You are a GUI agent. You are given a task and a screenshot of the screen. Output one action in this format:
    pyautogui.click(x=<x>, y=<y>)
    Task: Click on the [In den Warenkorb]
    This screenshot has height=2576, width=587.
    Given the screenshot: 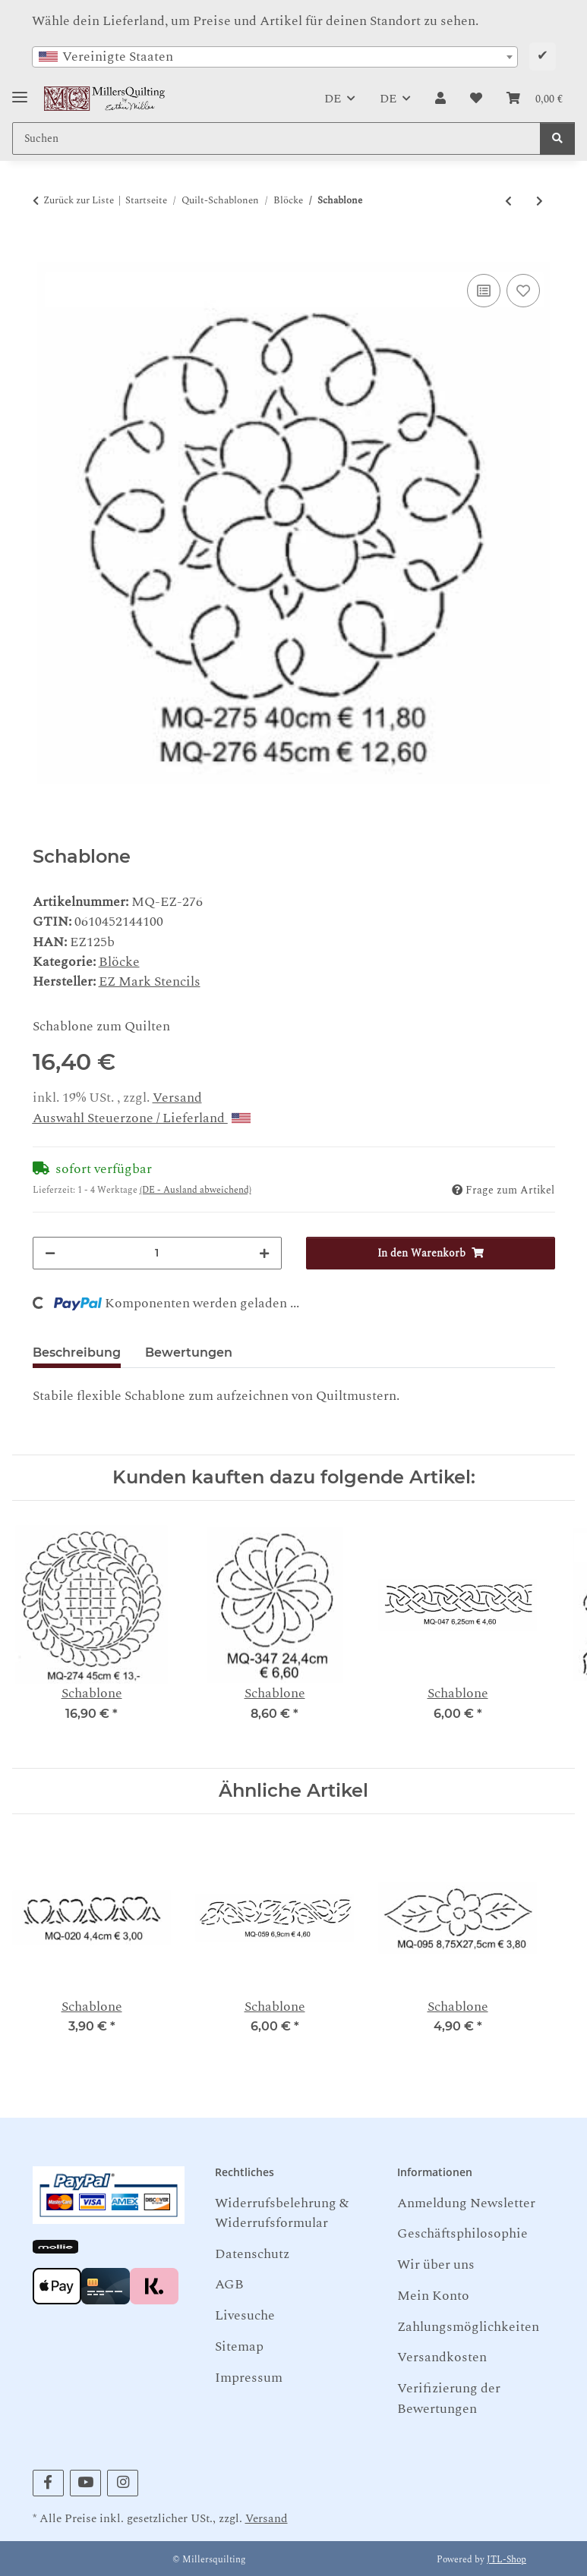 What is the action you would take?
    pyautogui.click(x=45, y=252)
    